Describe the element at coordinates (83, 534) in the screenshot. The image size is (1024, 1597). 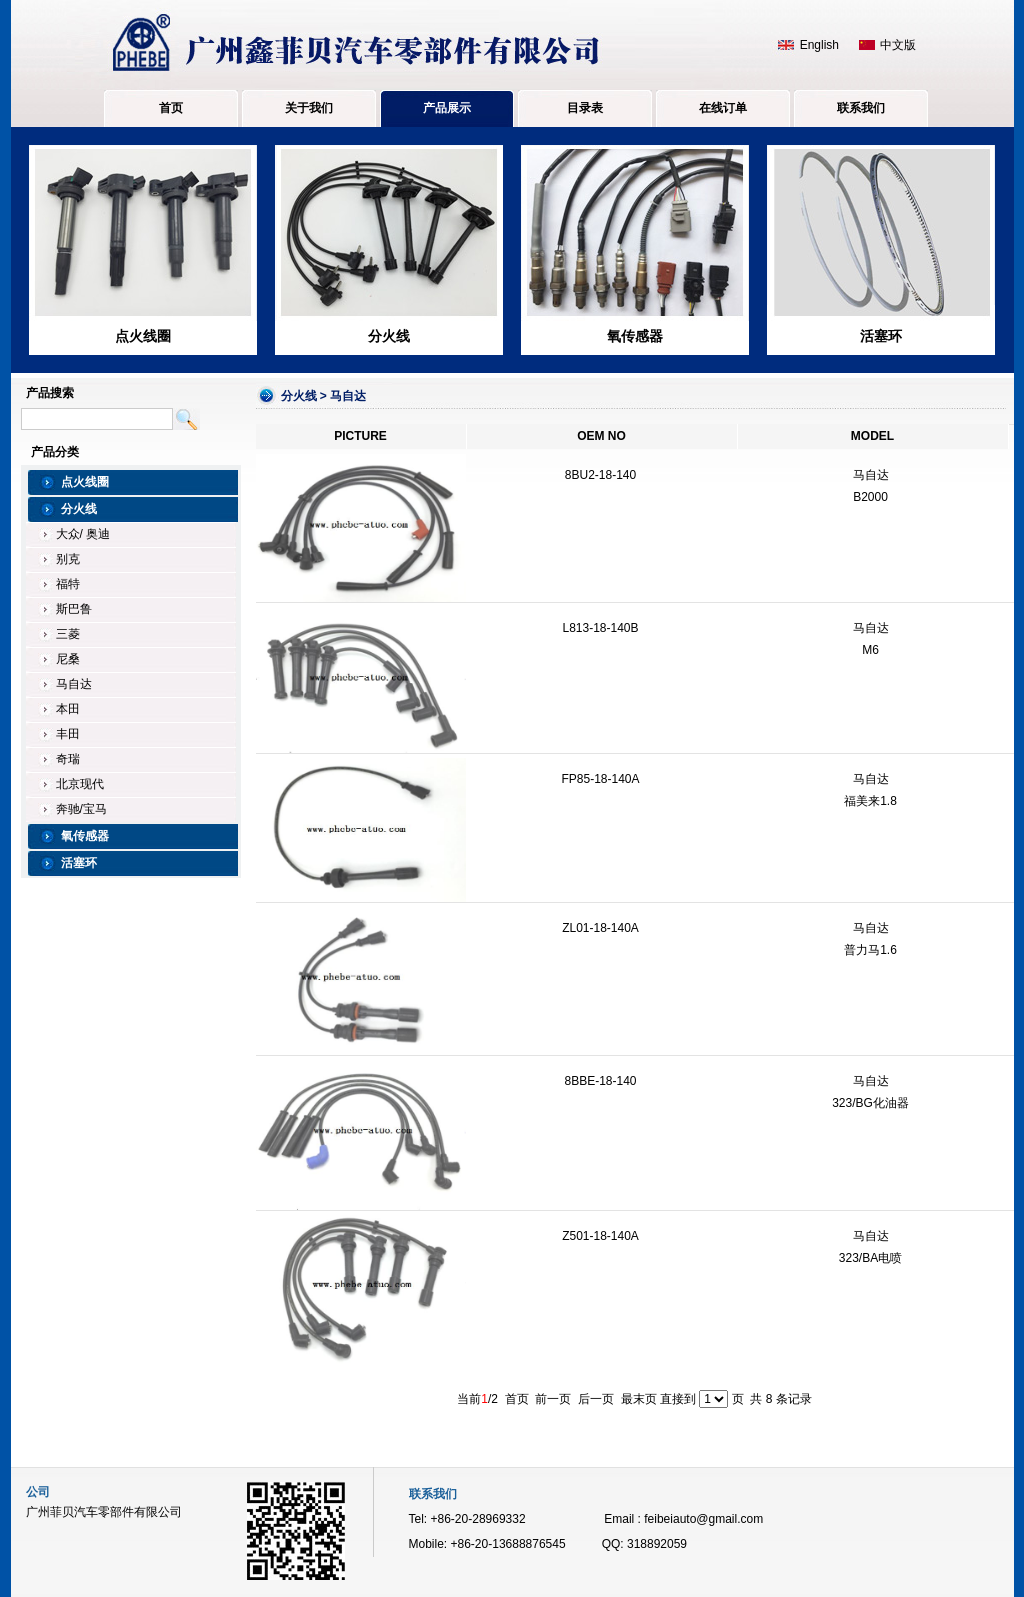
I see `大众/ 奥迪` at that location.